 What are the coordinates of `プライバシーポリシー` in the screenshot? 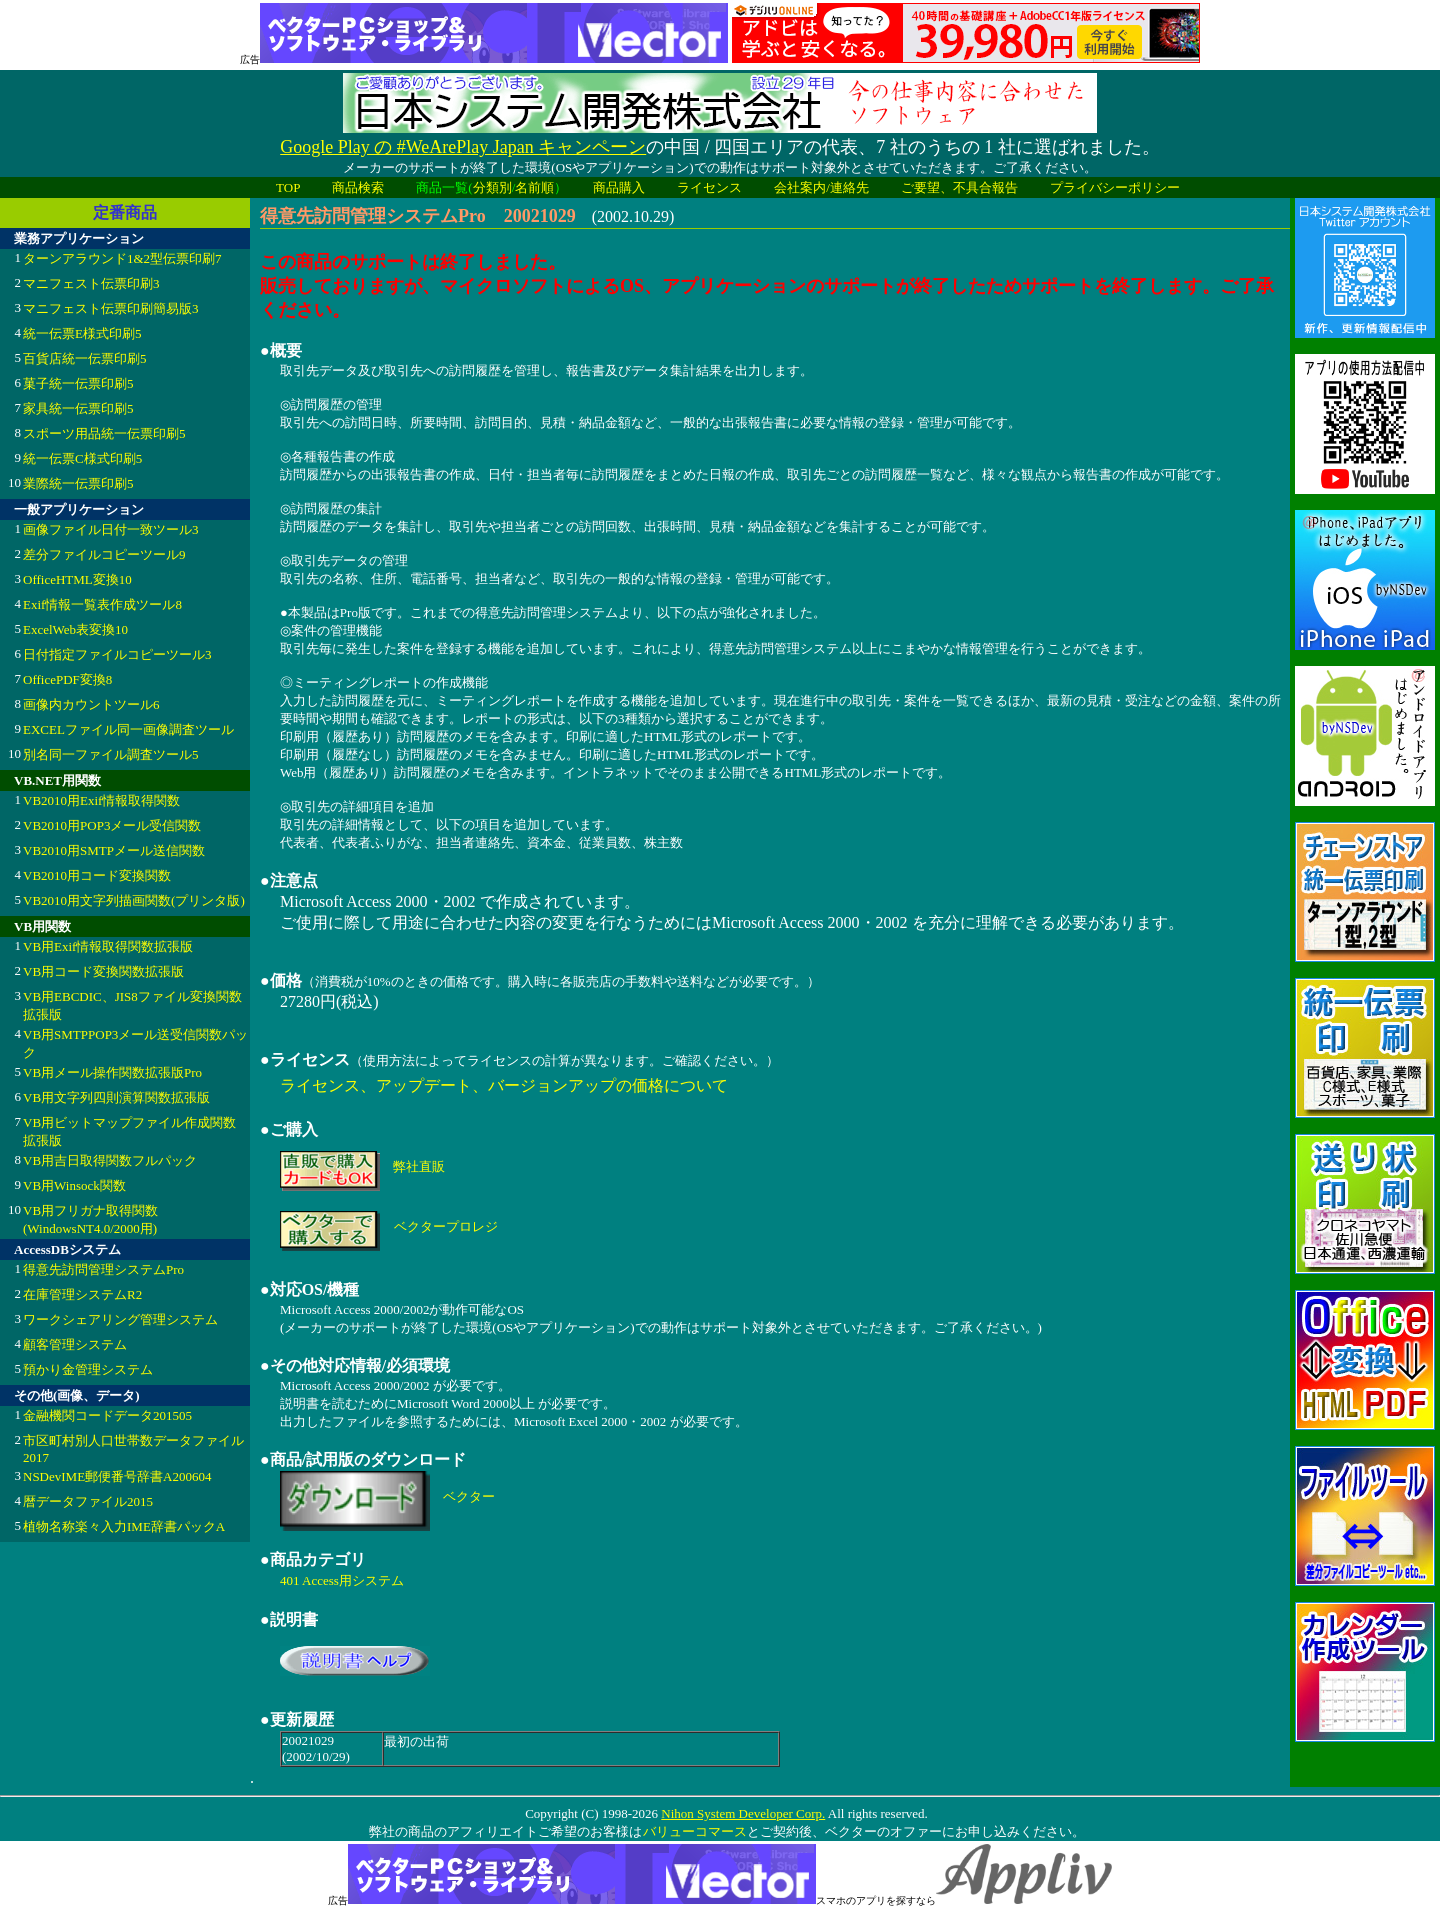 It's located at (1115, 187).